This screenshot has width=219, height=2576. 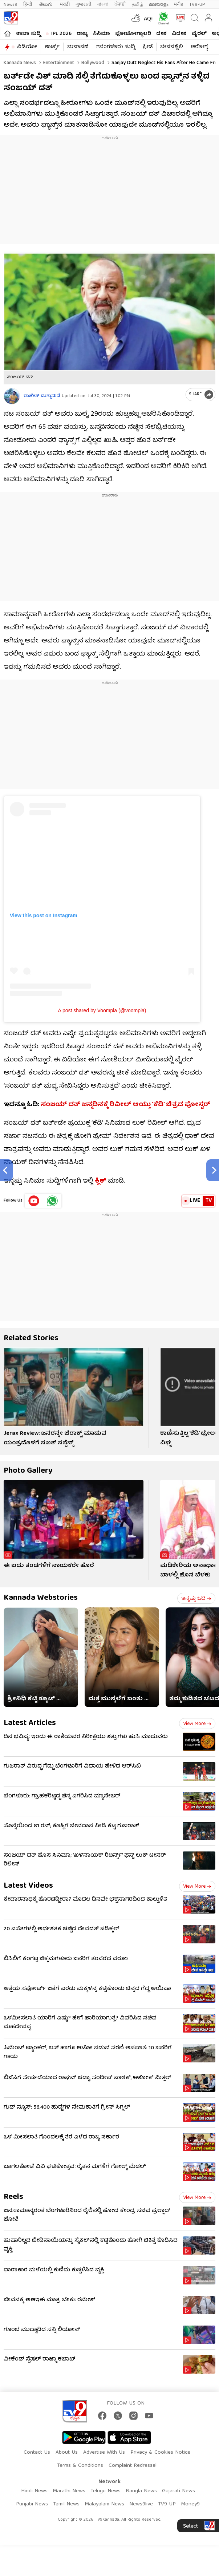 What do you see at coordinates (178, 4) in the screenshot?
I see `मनी9` at bounding box center [178, 4].